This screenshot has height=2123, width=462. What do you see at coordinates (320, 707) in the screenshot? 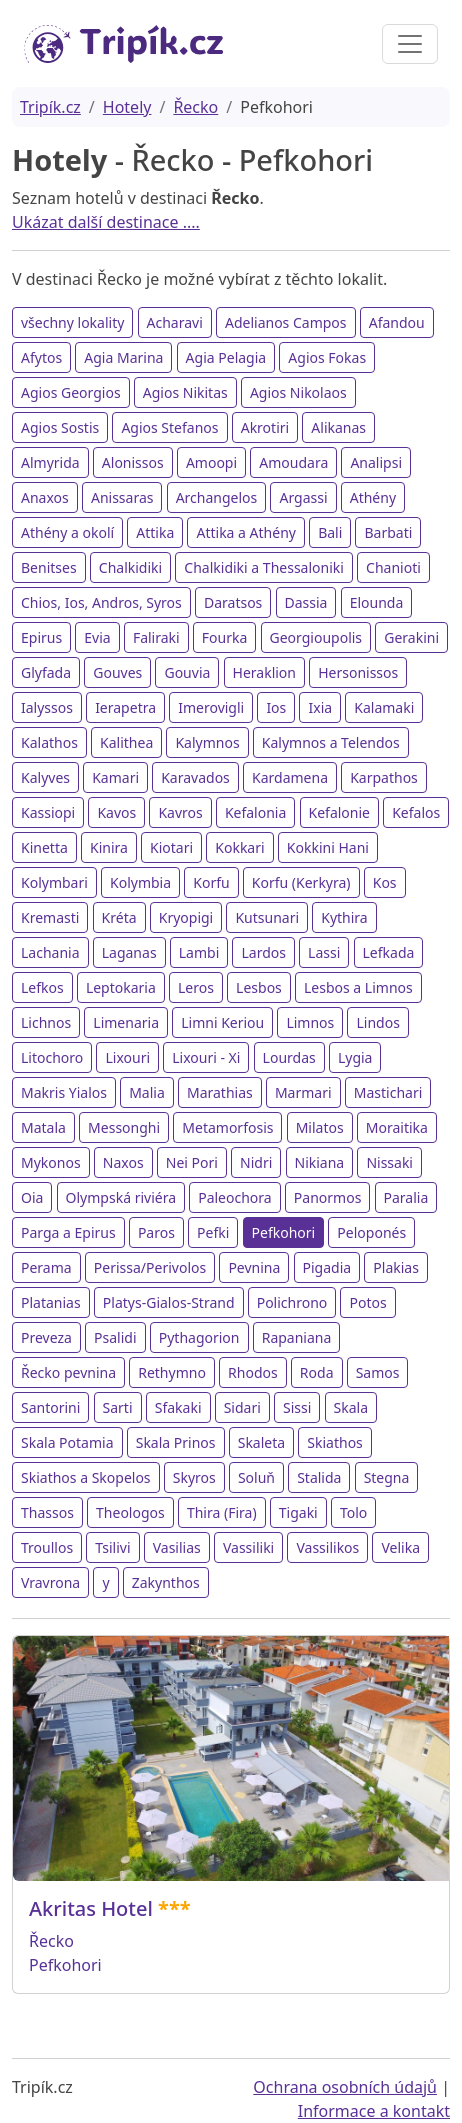
I see `Ixia` at bounding box center [320, 707].